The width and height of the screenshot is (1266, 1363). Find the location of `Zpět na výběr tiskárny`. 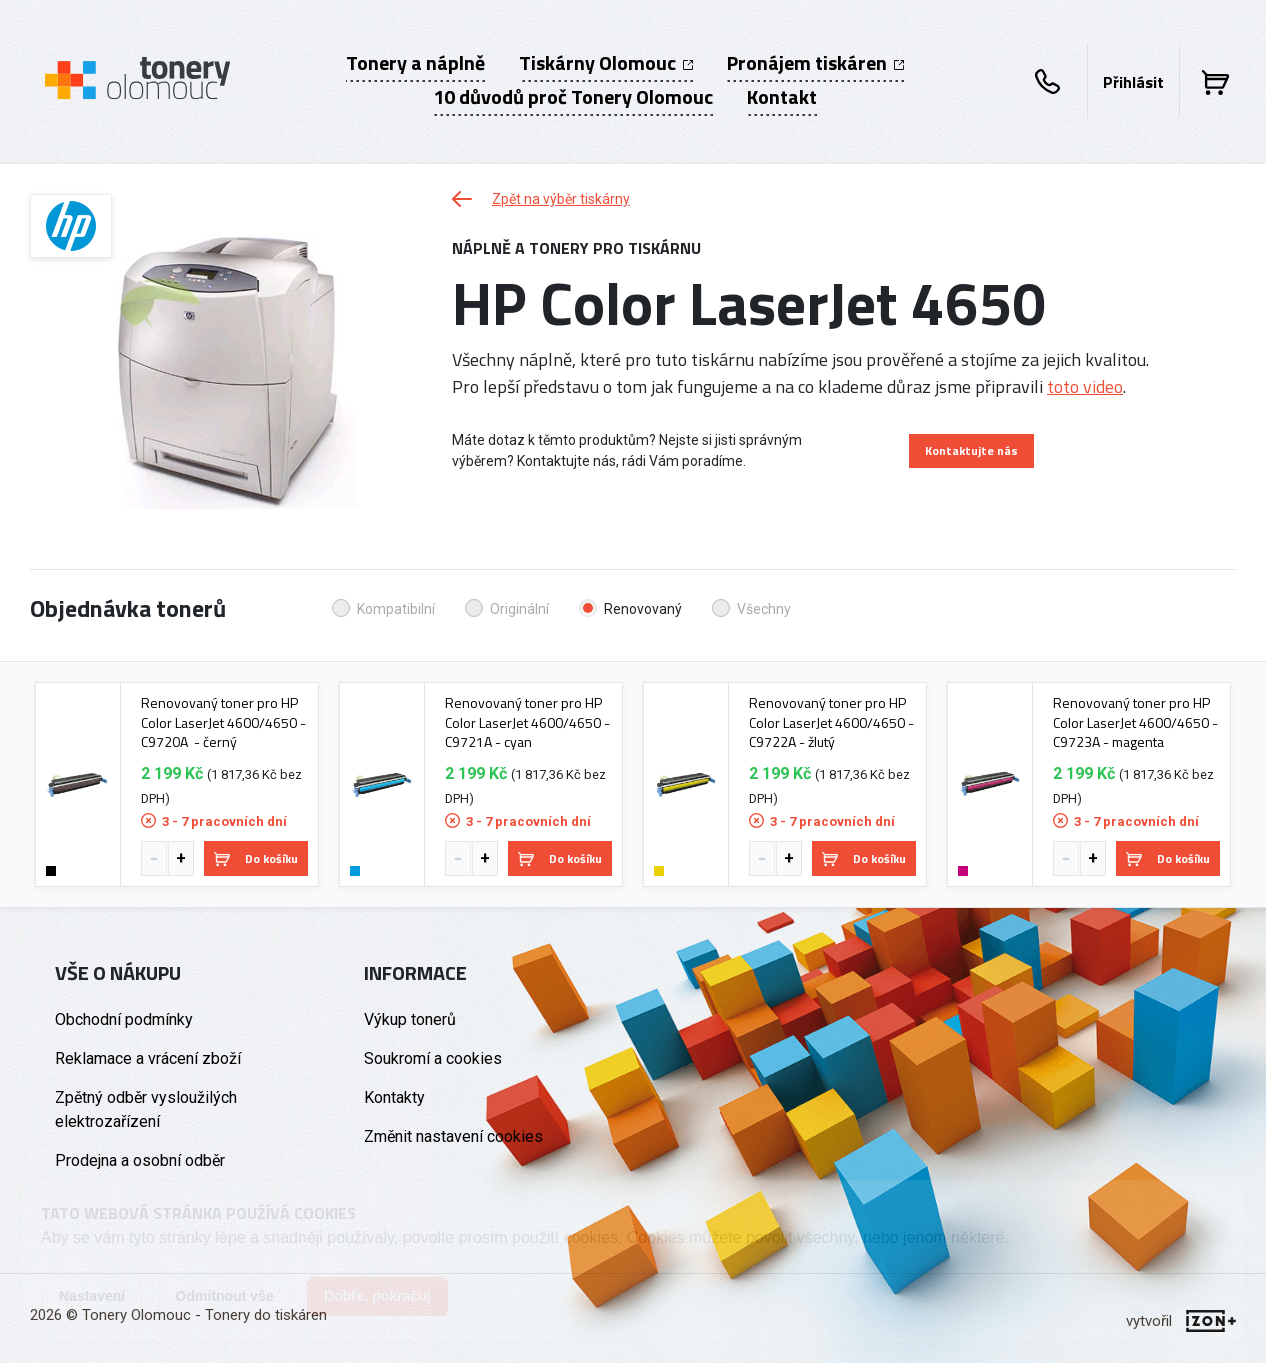

Zpět na výběr tiskárny is located at coordinates (541, 199).